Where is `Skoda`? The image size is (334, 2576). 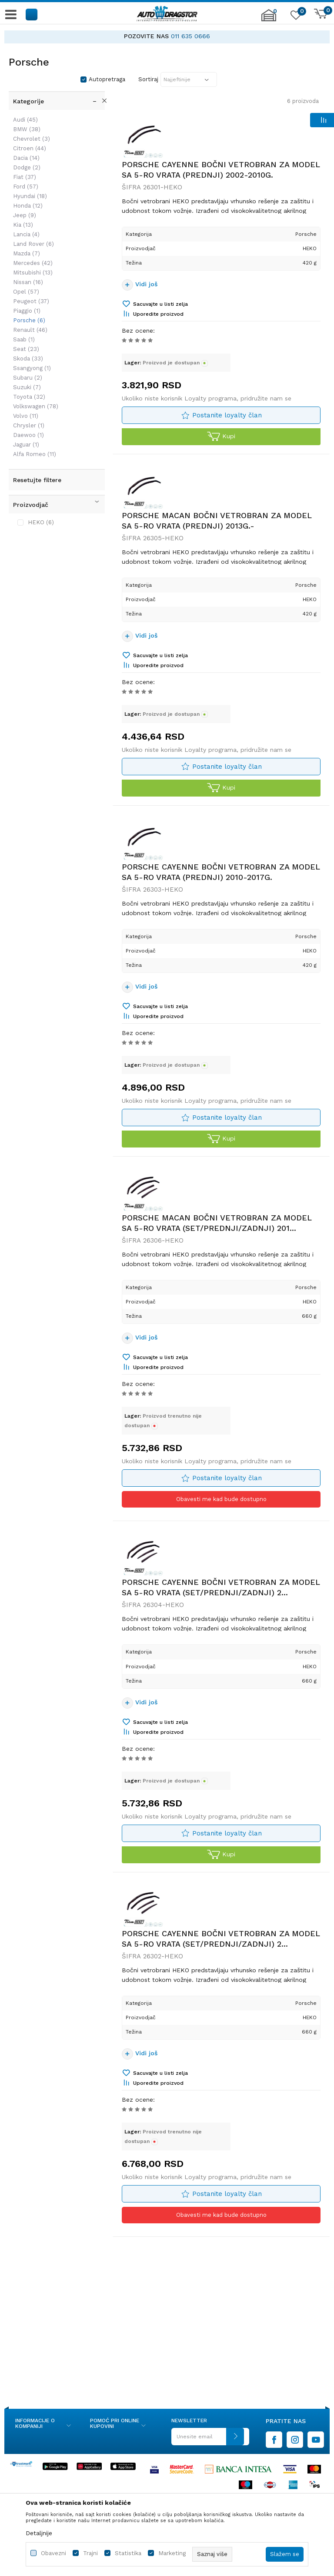 Skoda is located at coordinates (28, 358).